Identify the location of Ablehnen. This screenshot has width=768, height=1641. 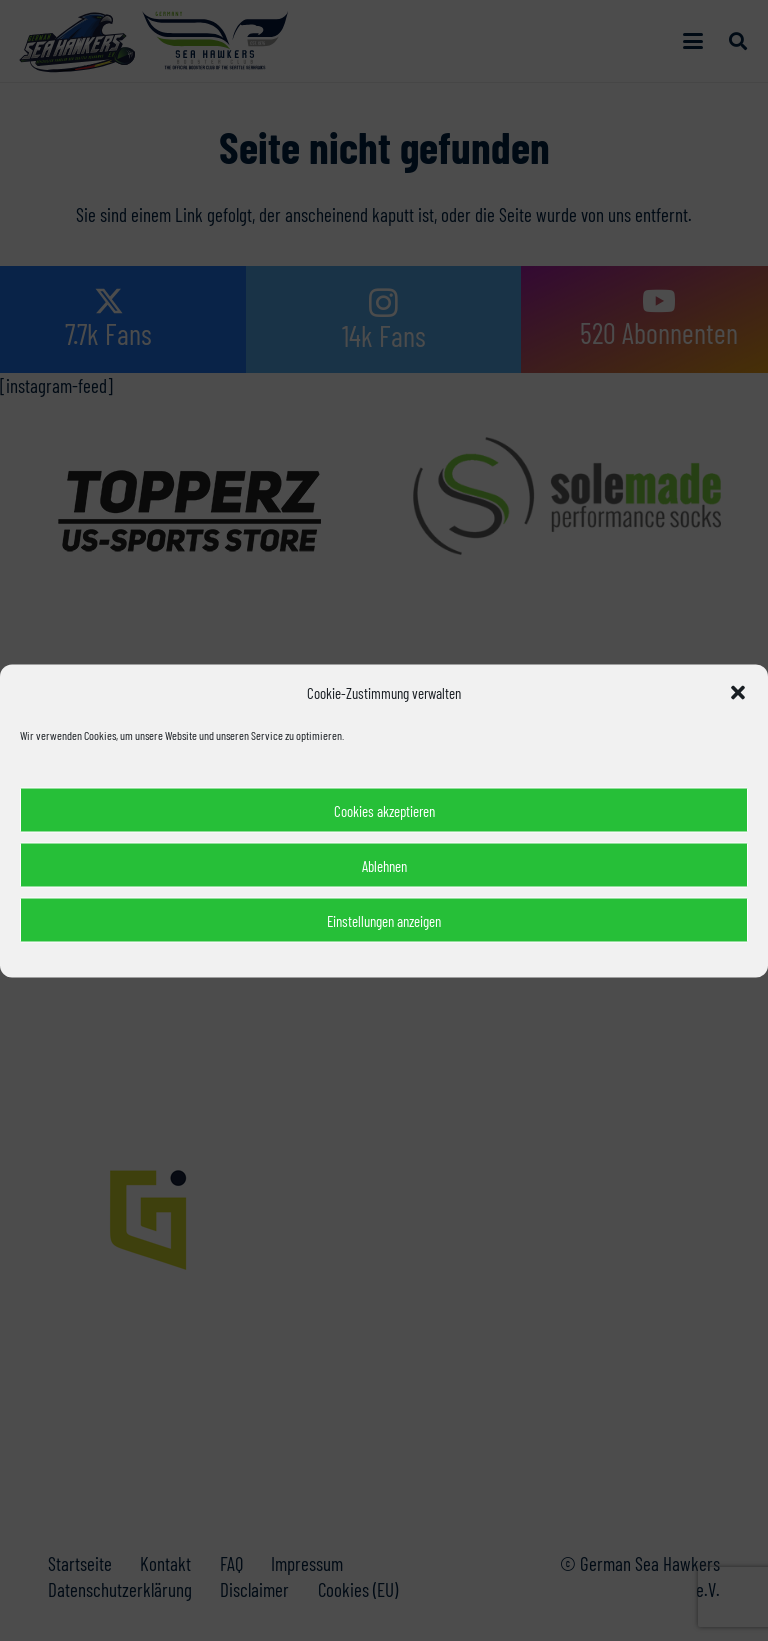
(384, 865).